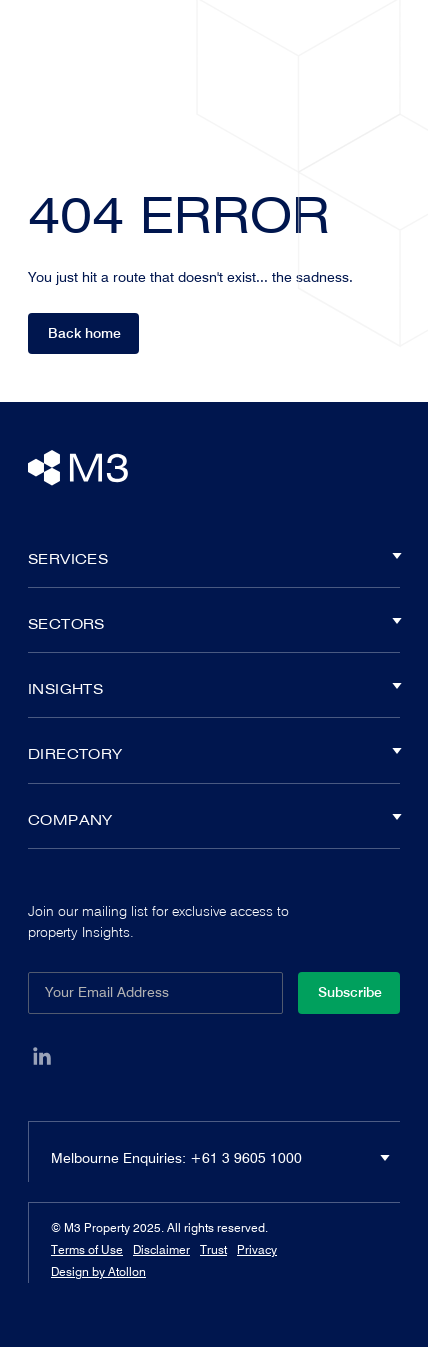 The image size is (428, 1347). I want to click on Insights, so click(214, 689).